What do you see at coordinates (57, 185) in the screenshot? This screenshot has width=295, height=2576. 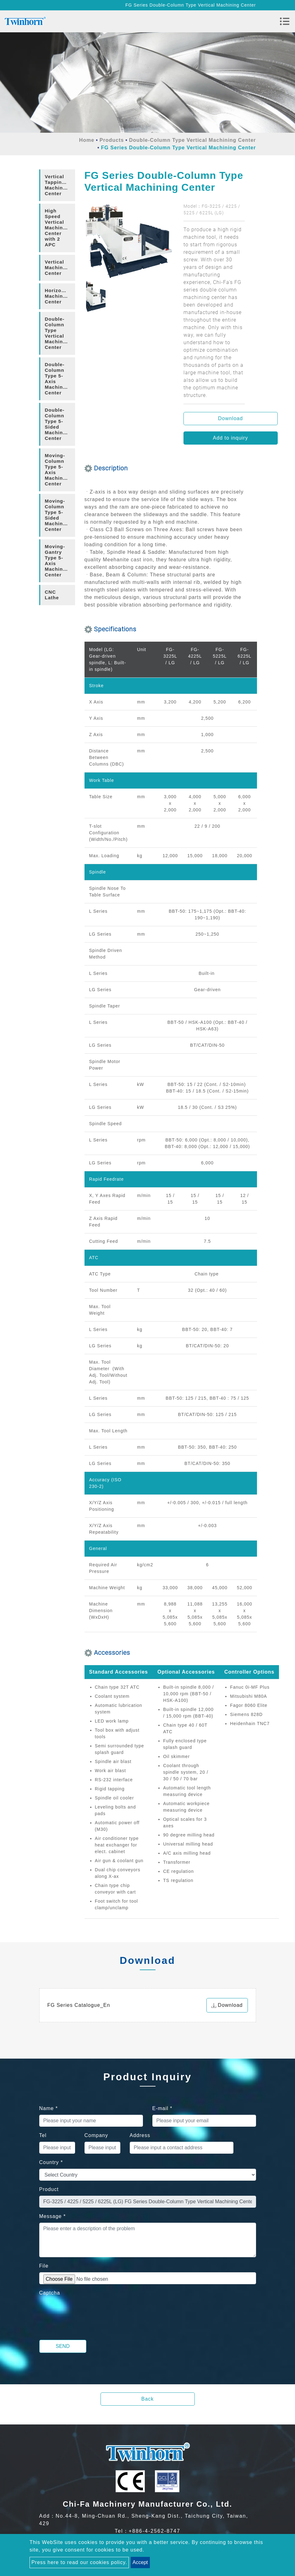 I see `[tab]` at bounding box center [57, 185].